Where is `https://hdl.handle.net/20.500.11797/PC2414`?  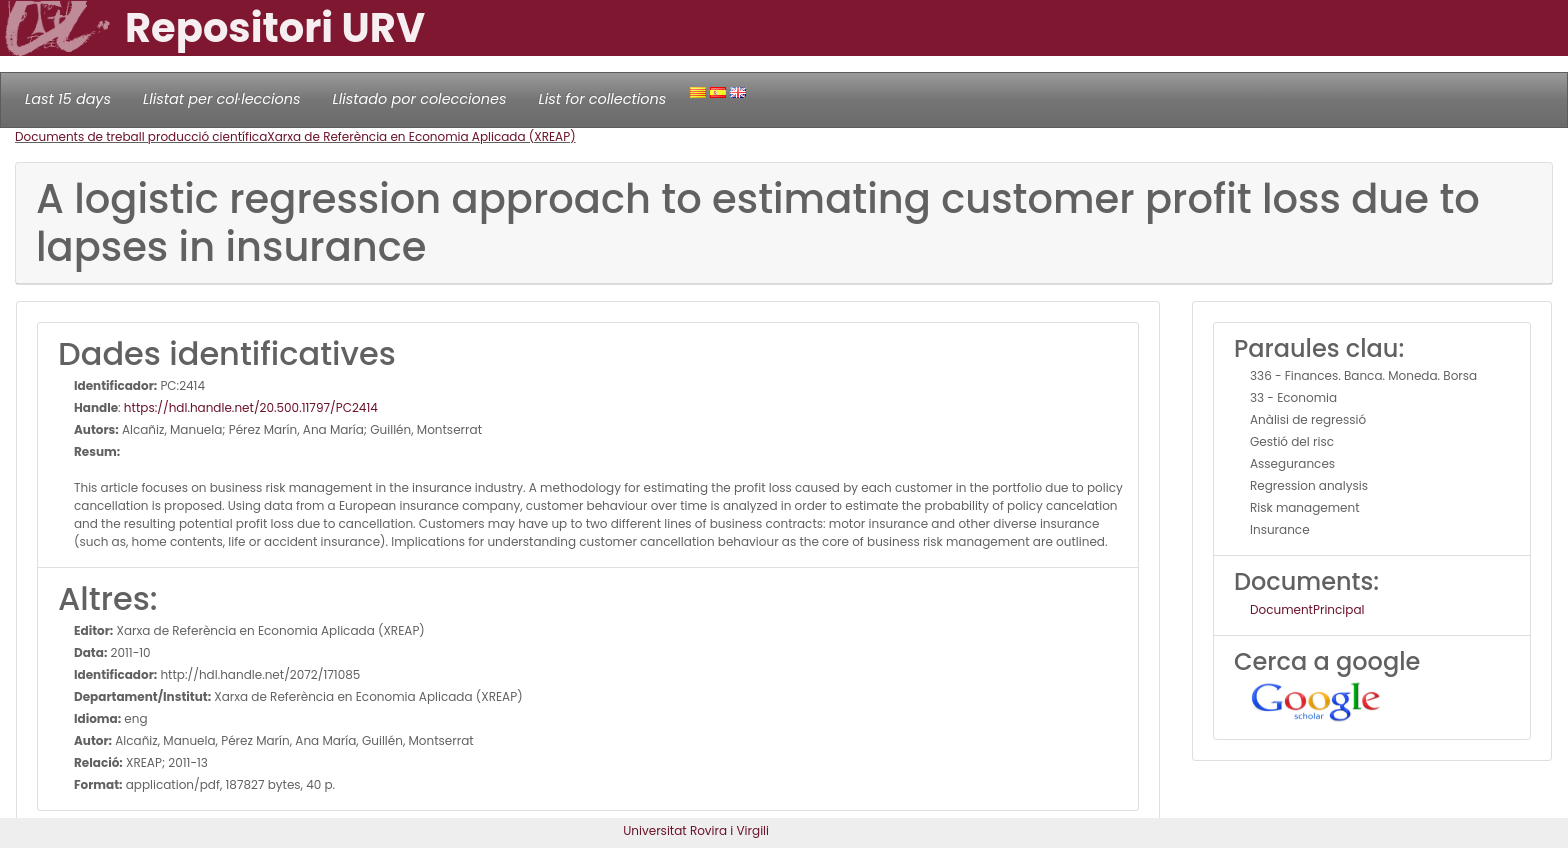 https://hdl.handle.net/20.500.11797/PC2414 is located at coordinates (251, 407).